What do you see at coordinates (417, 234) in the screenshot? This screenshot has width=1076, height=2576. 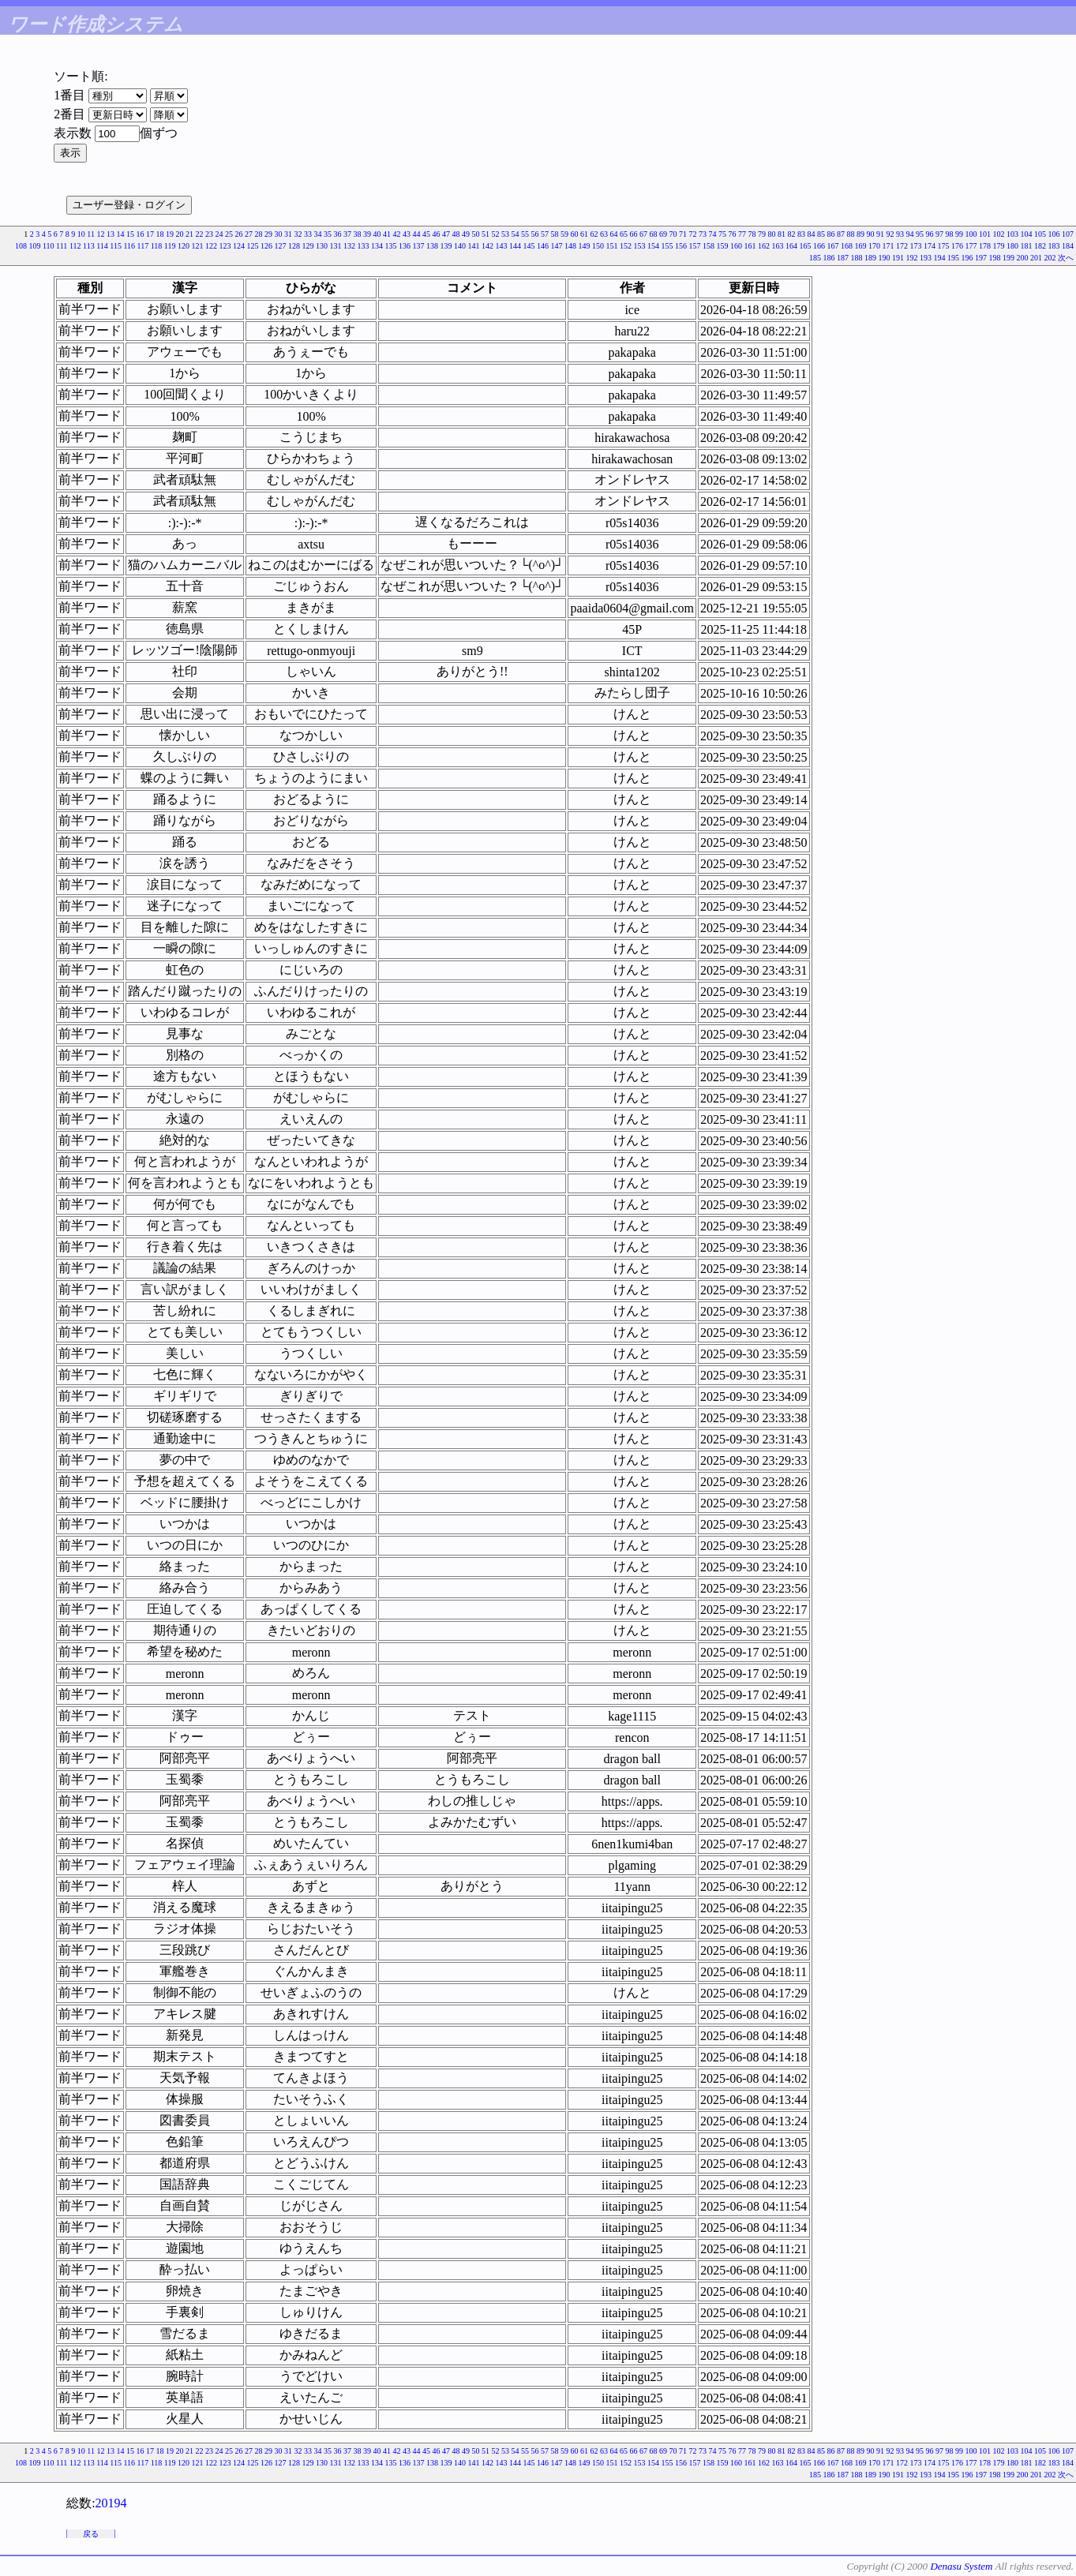 I see `44` at bounding box center [417, 234].